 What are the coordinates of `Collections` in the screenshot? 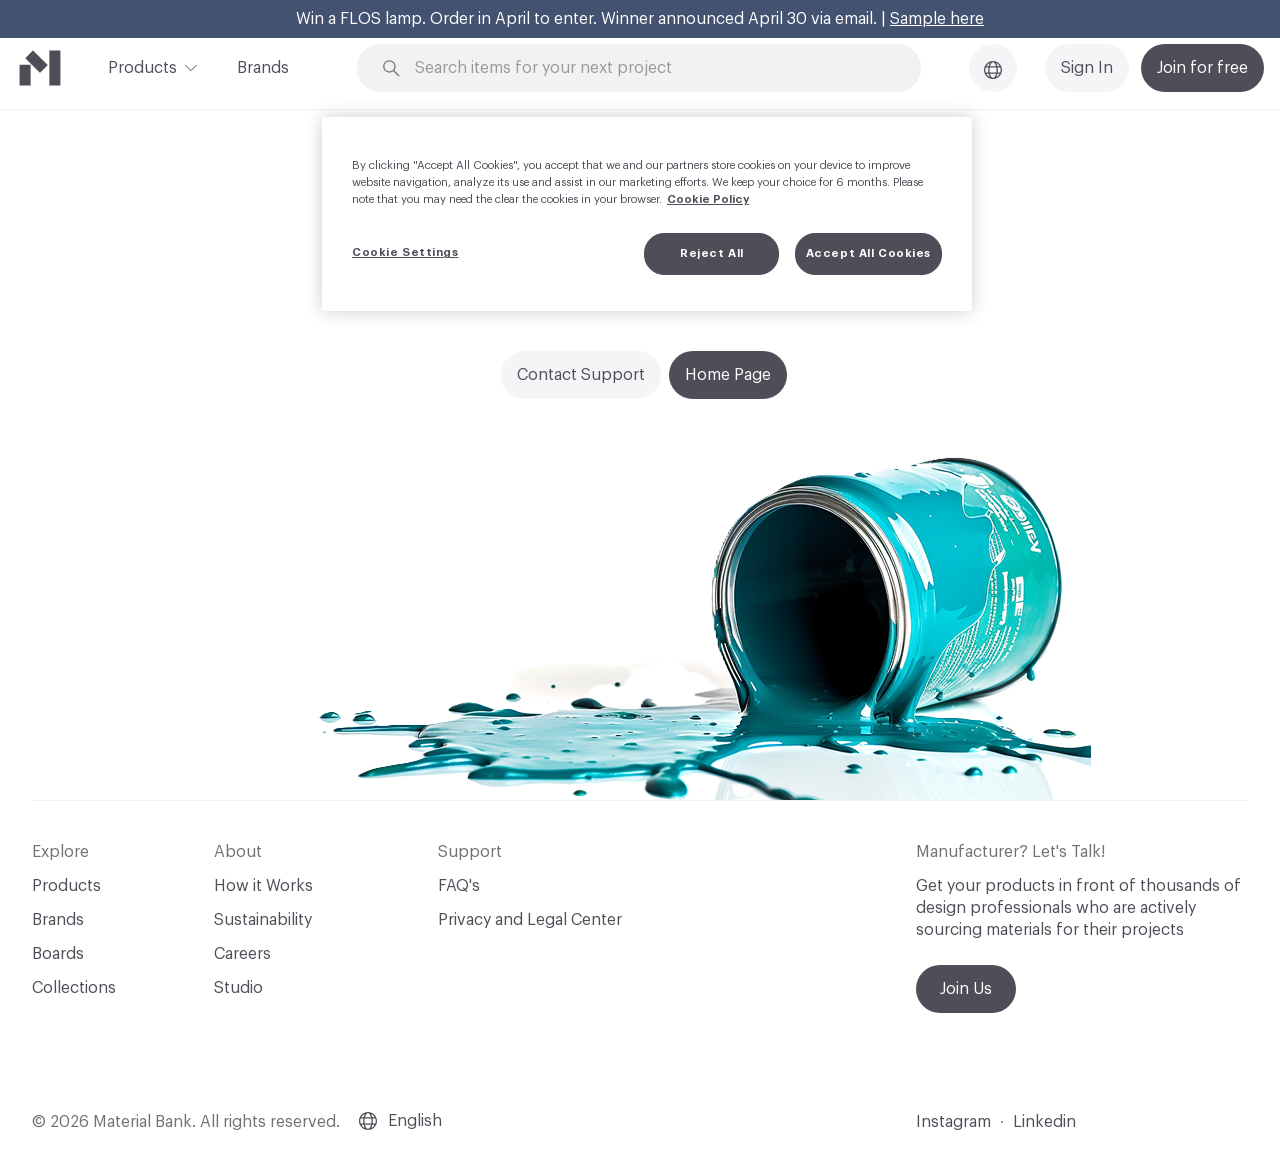 It's located at (74, 988).